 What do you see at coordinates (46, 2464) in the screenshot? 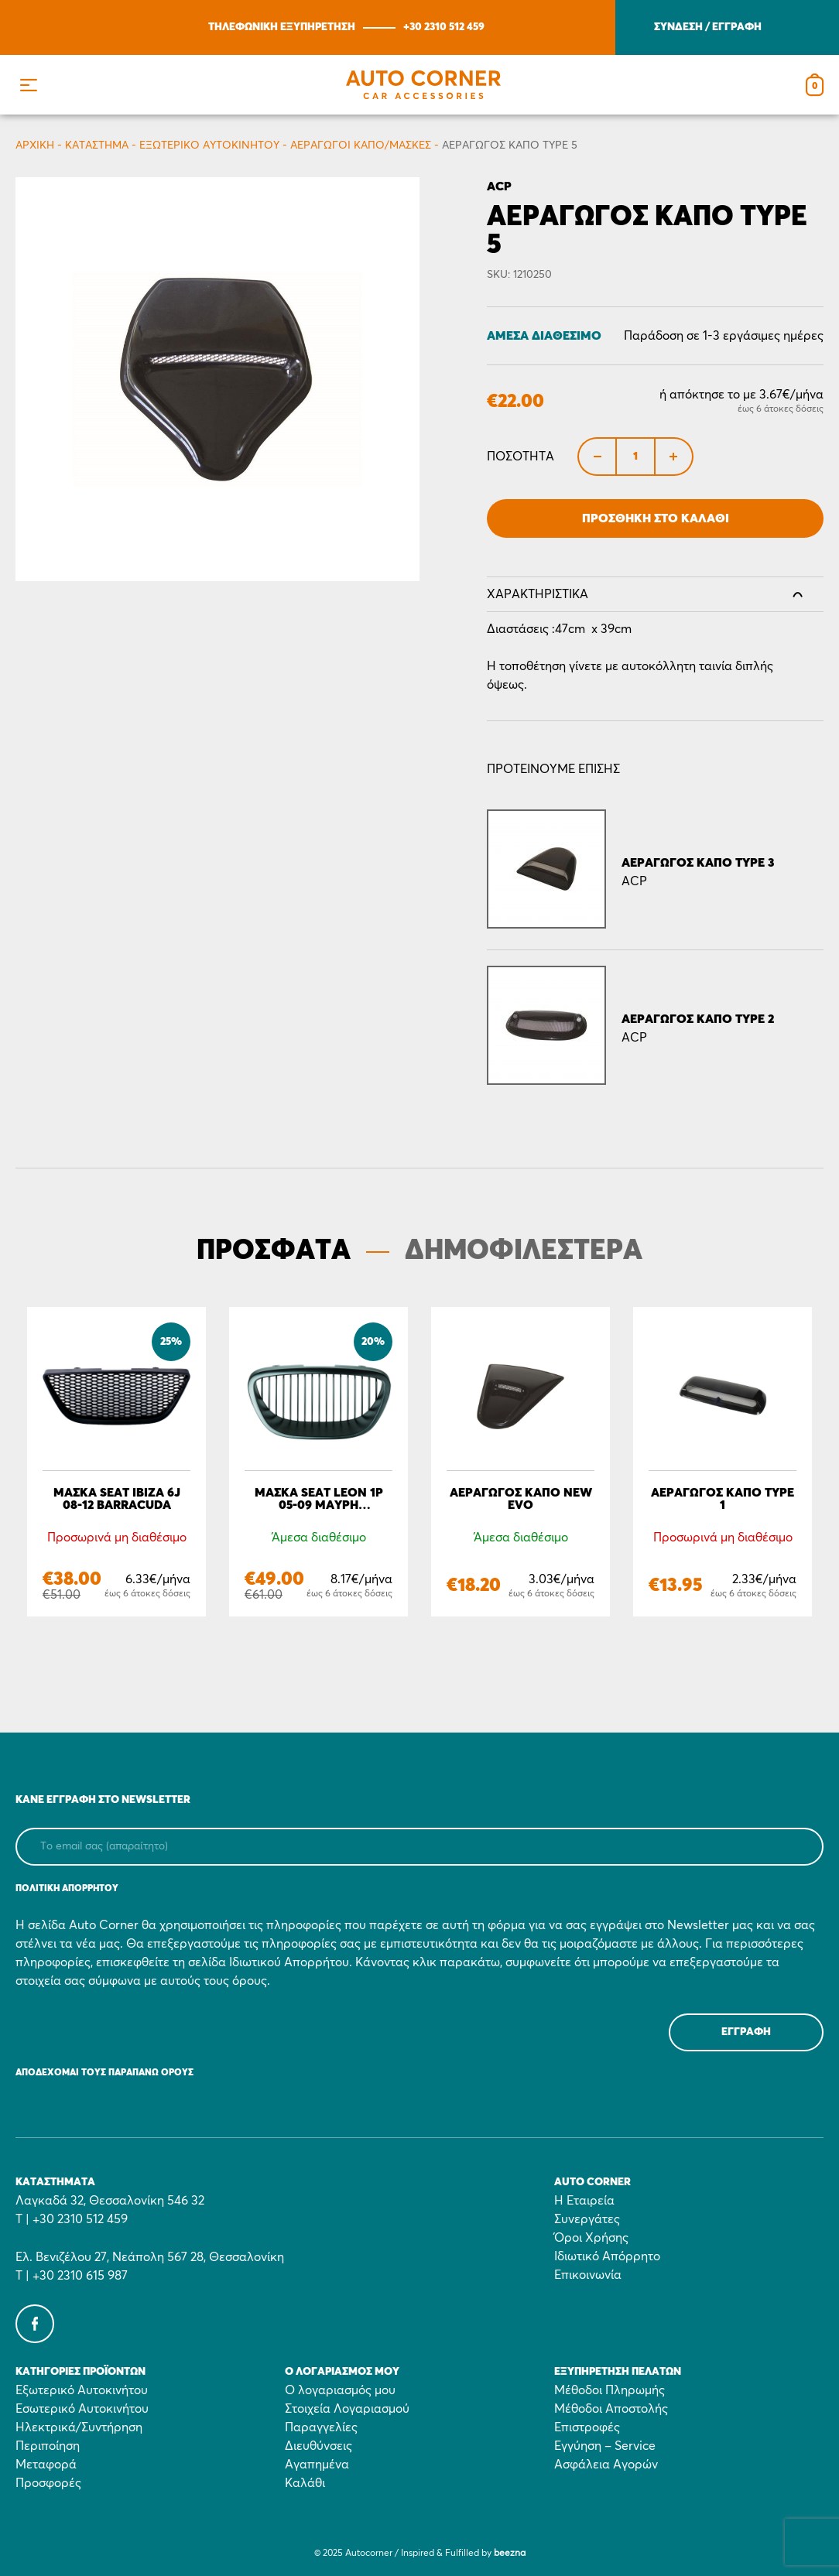
I see `Μεταφορά` at bounding box center [46, 2464].